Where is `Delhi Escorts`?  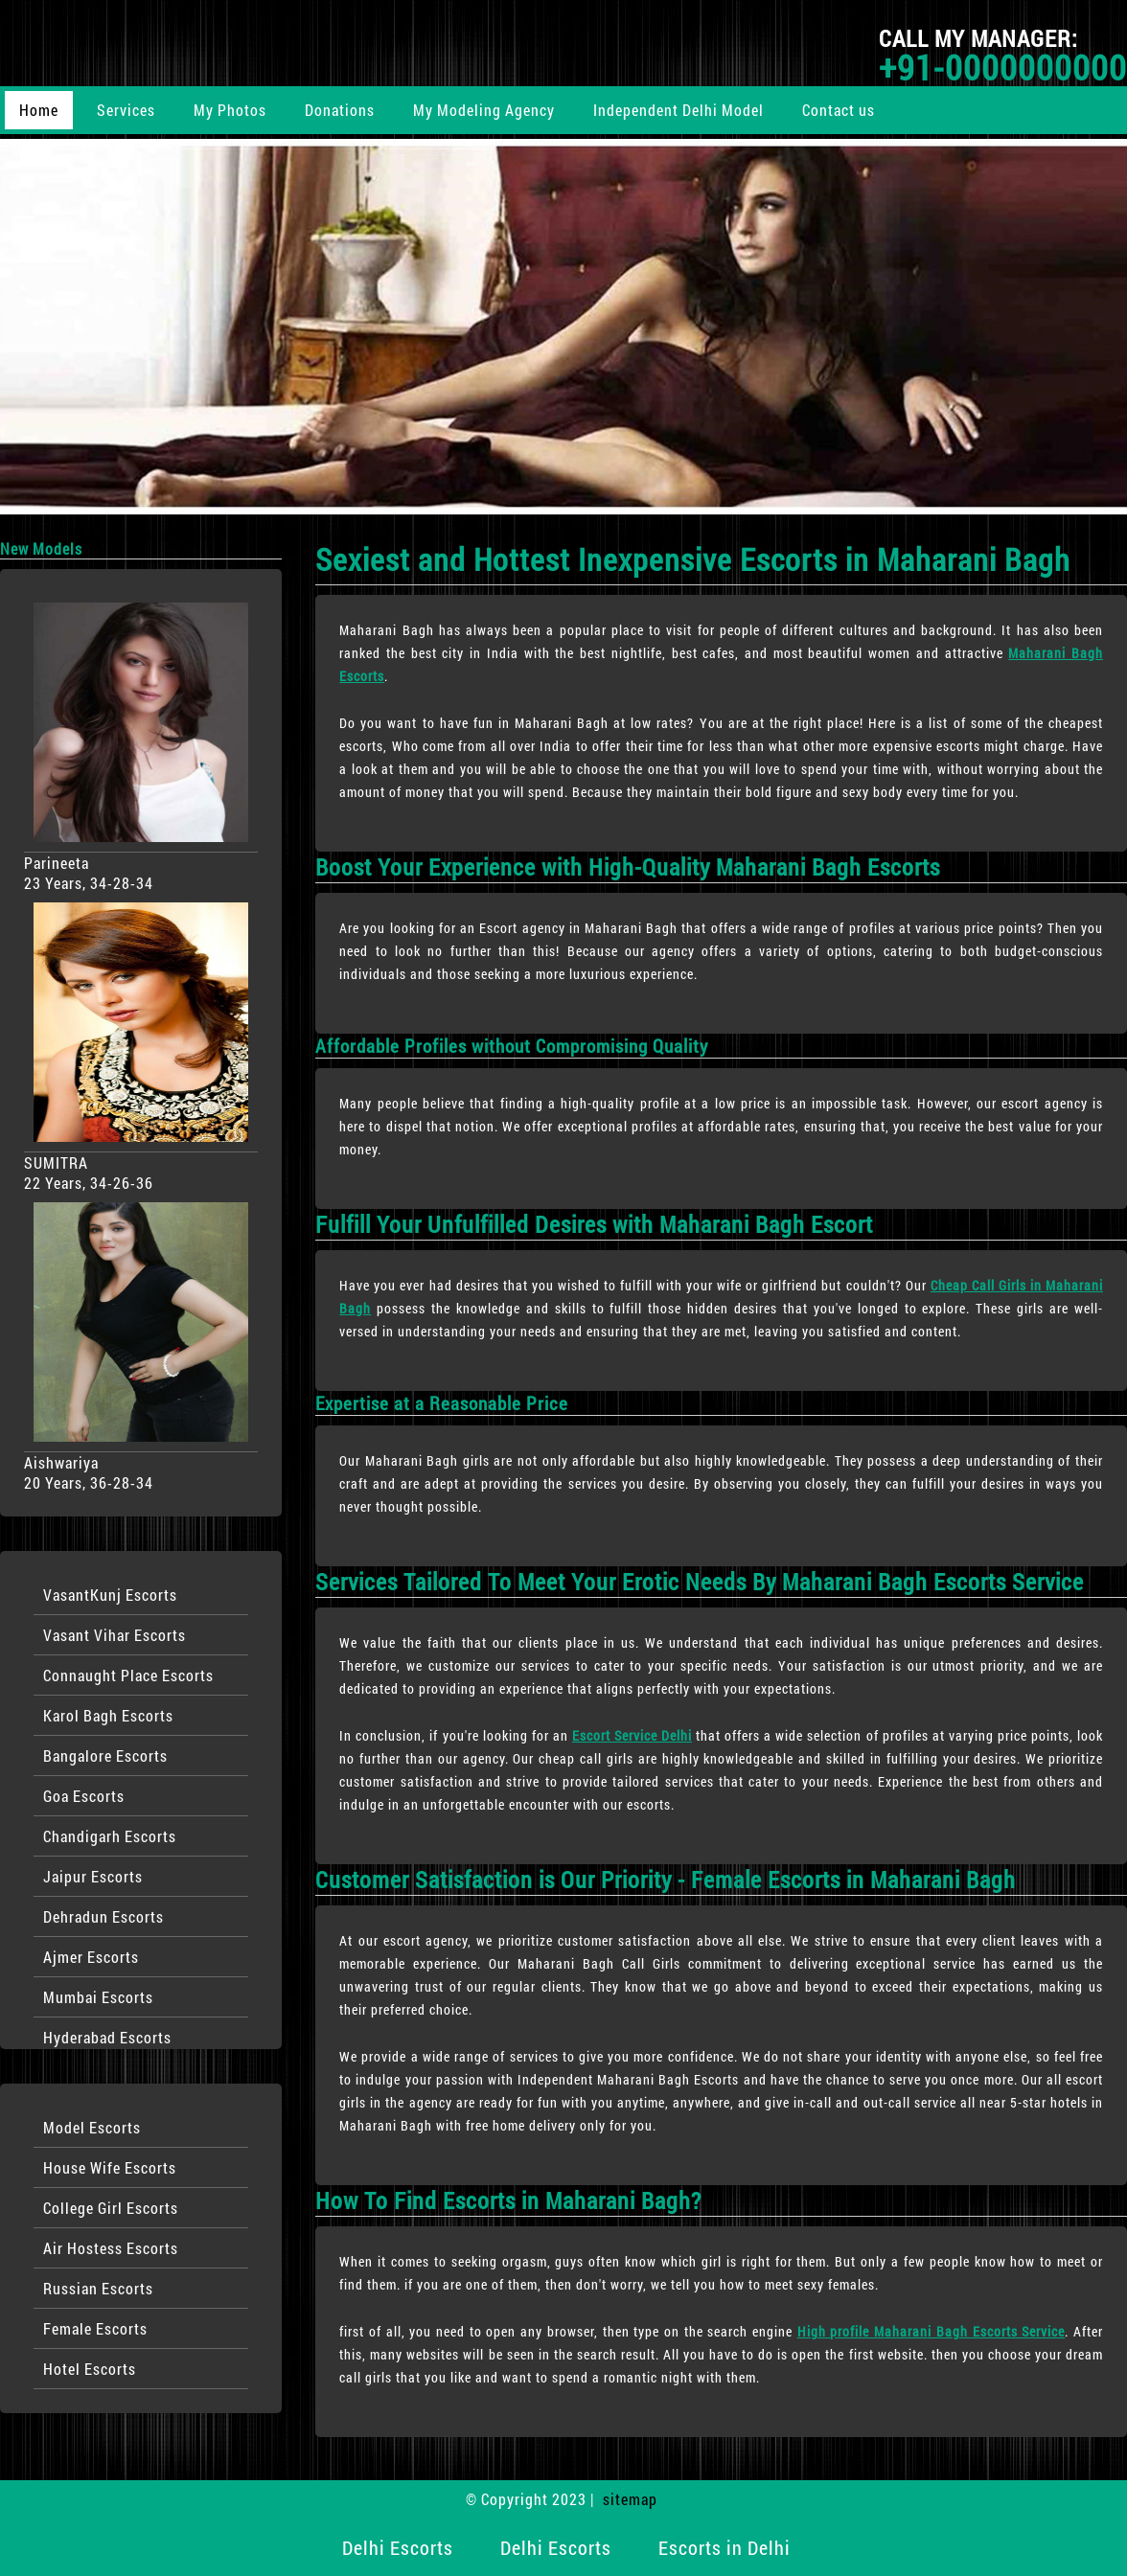 Delhi Escorts is located at coordinates (397, 2547).